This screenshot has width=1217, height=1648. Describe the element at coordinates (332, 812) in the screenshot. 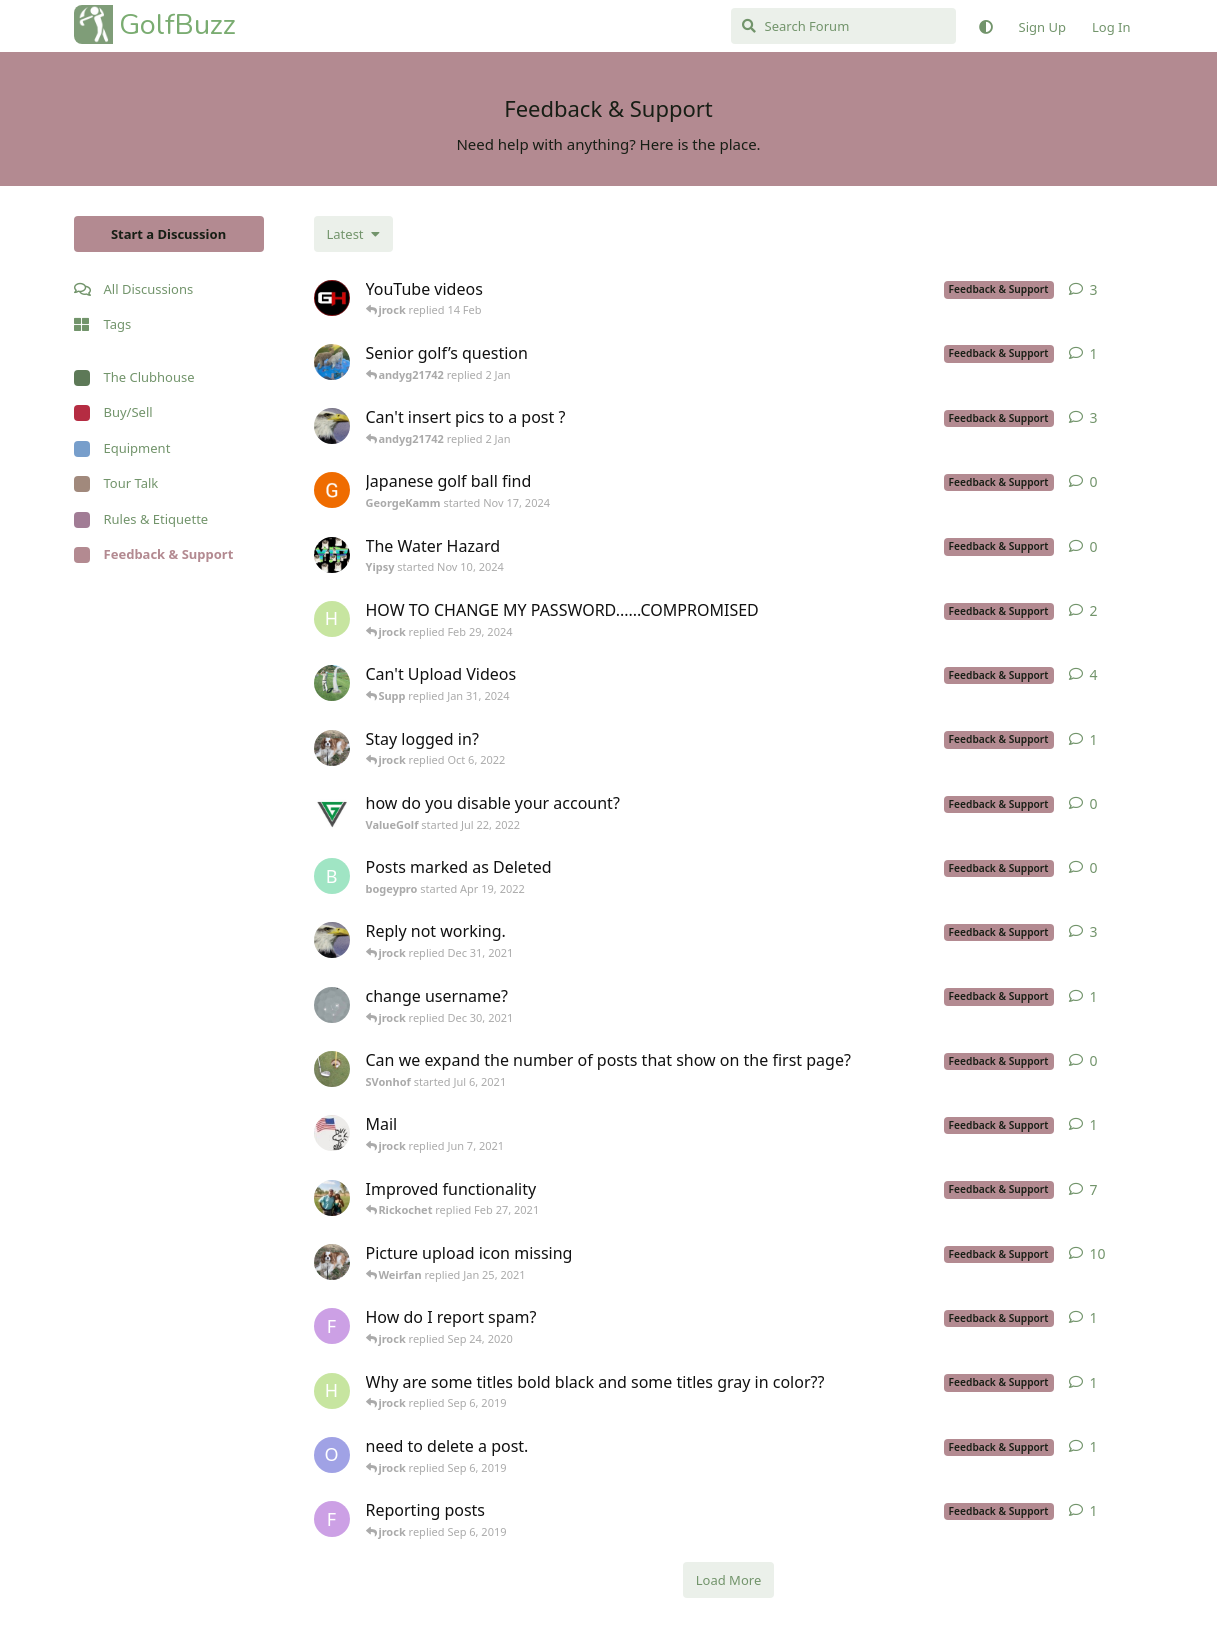

I see `[ValueGolf started Jul 22, 2022]` at that location.